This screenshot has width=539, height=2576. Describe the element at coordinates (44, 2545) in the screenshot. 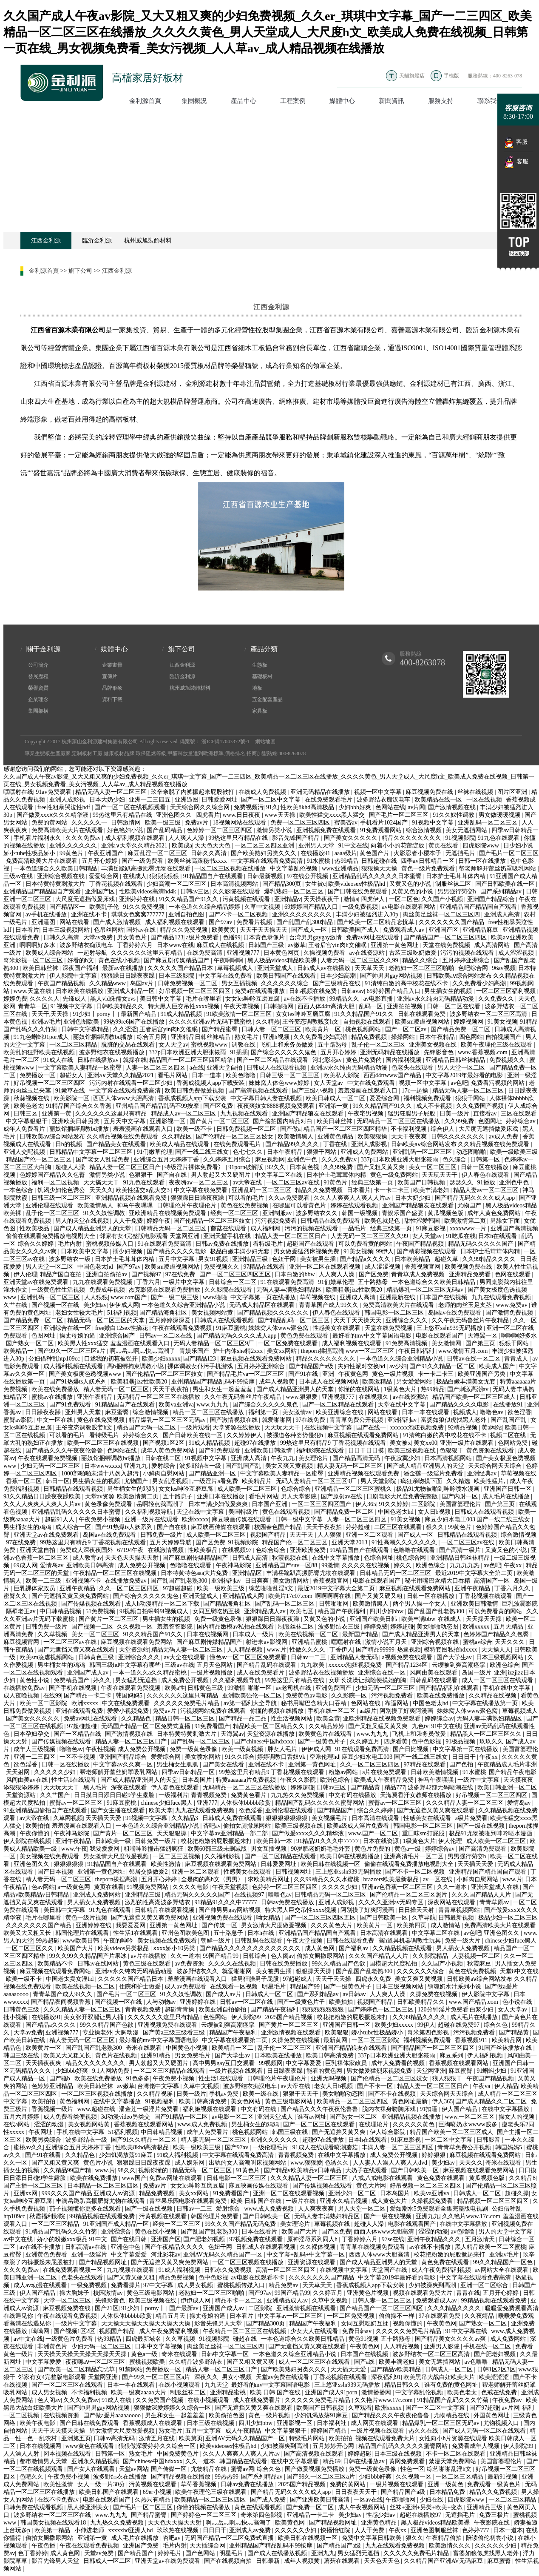

I see `午夜色播` at that location.